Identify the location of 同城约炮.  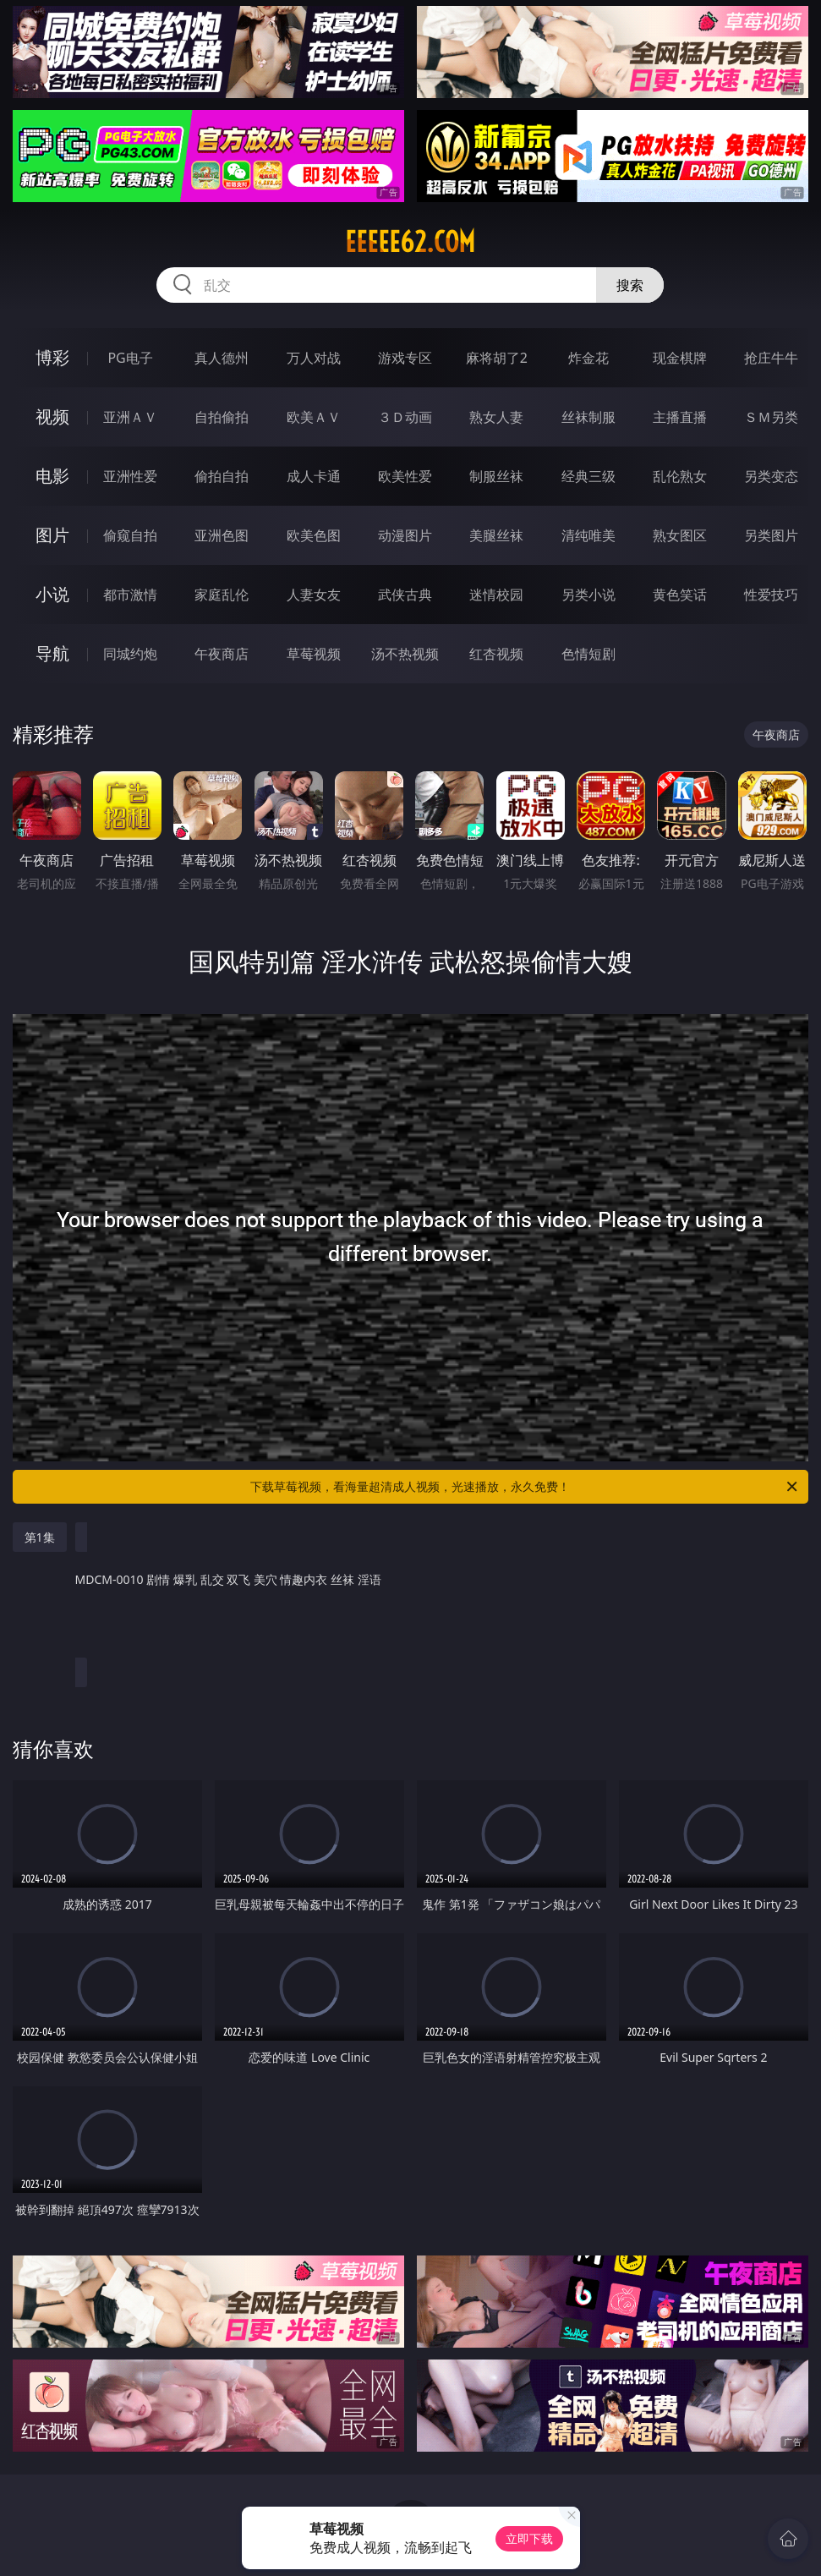
(130, 653).